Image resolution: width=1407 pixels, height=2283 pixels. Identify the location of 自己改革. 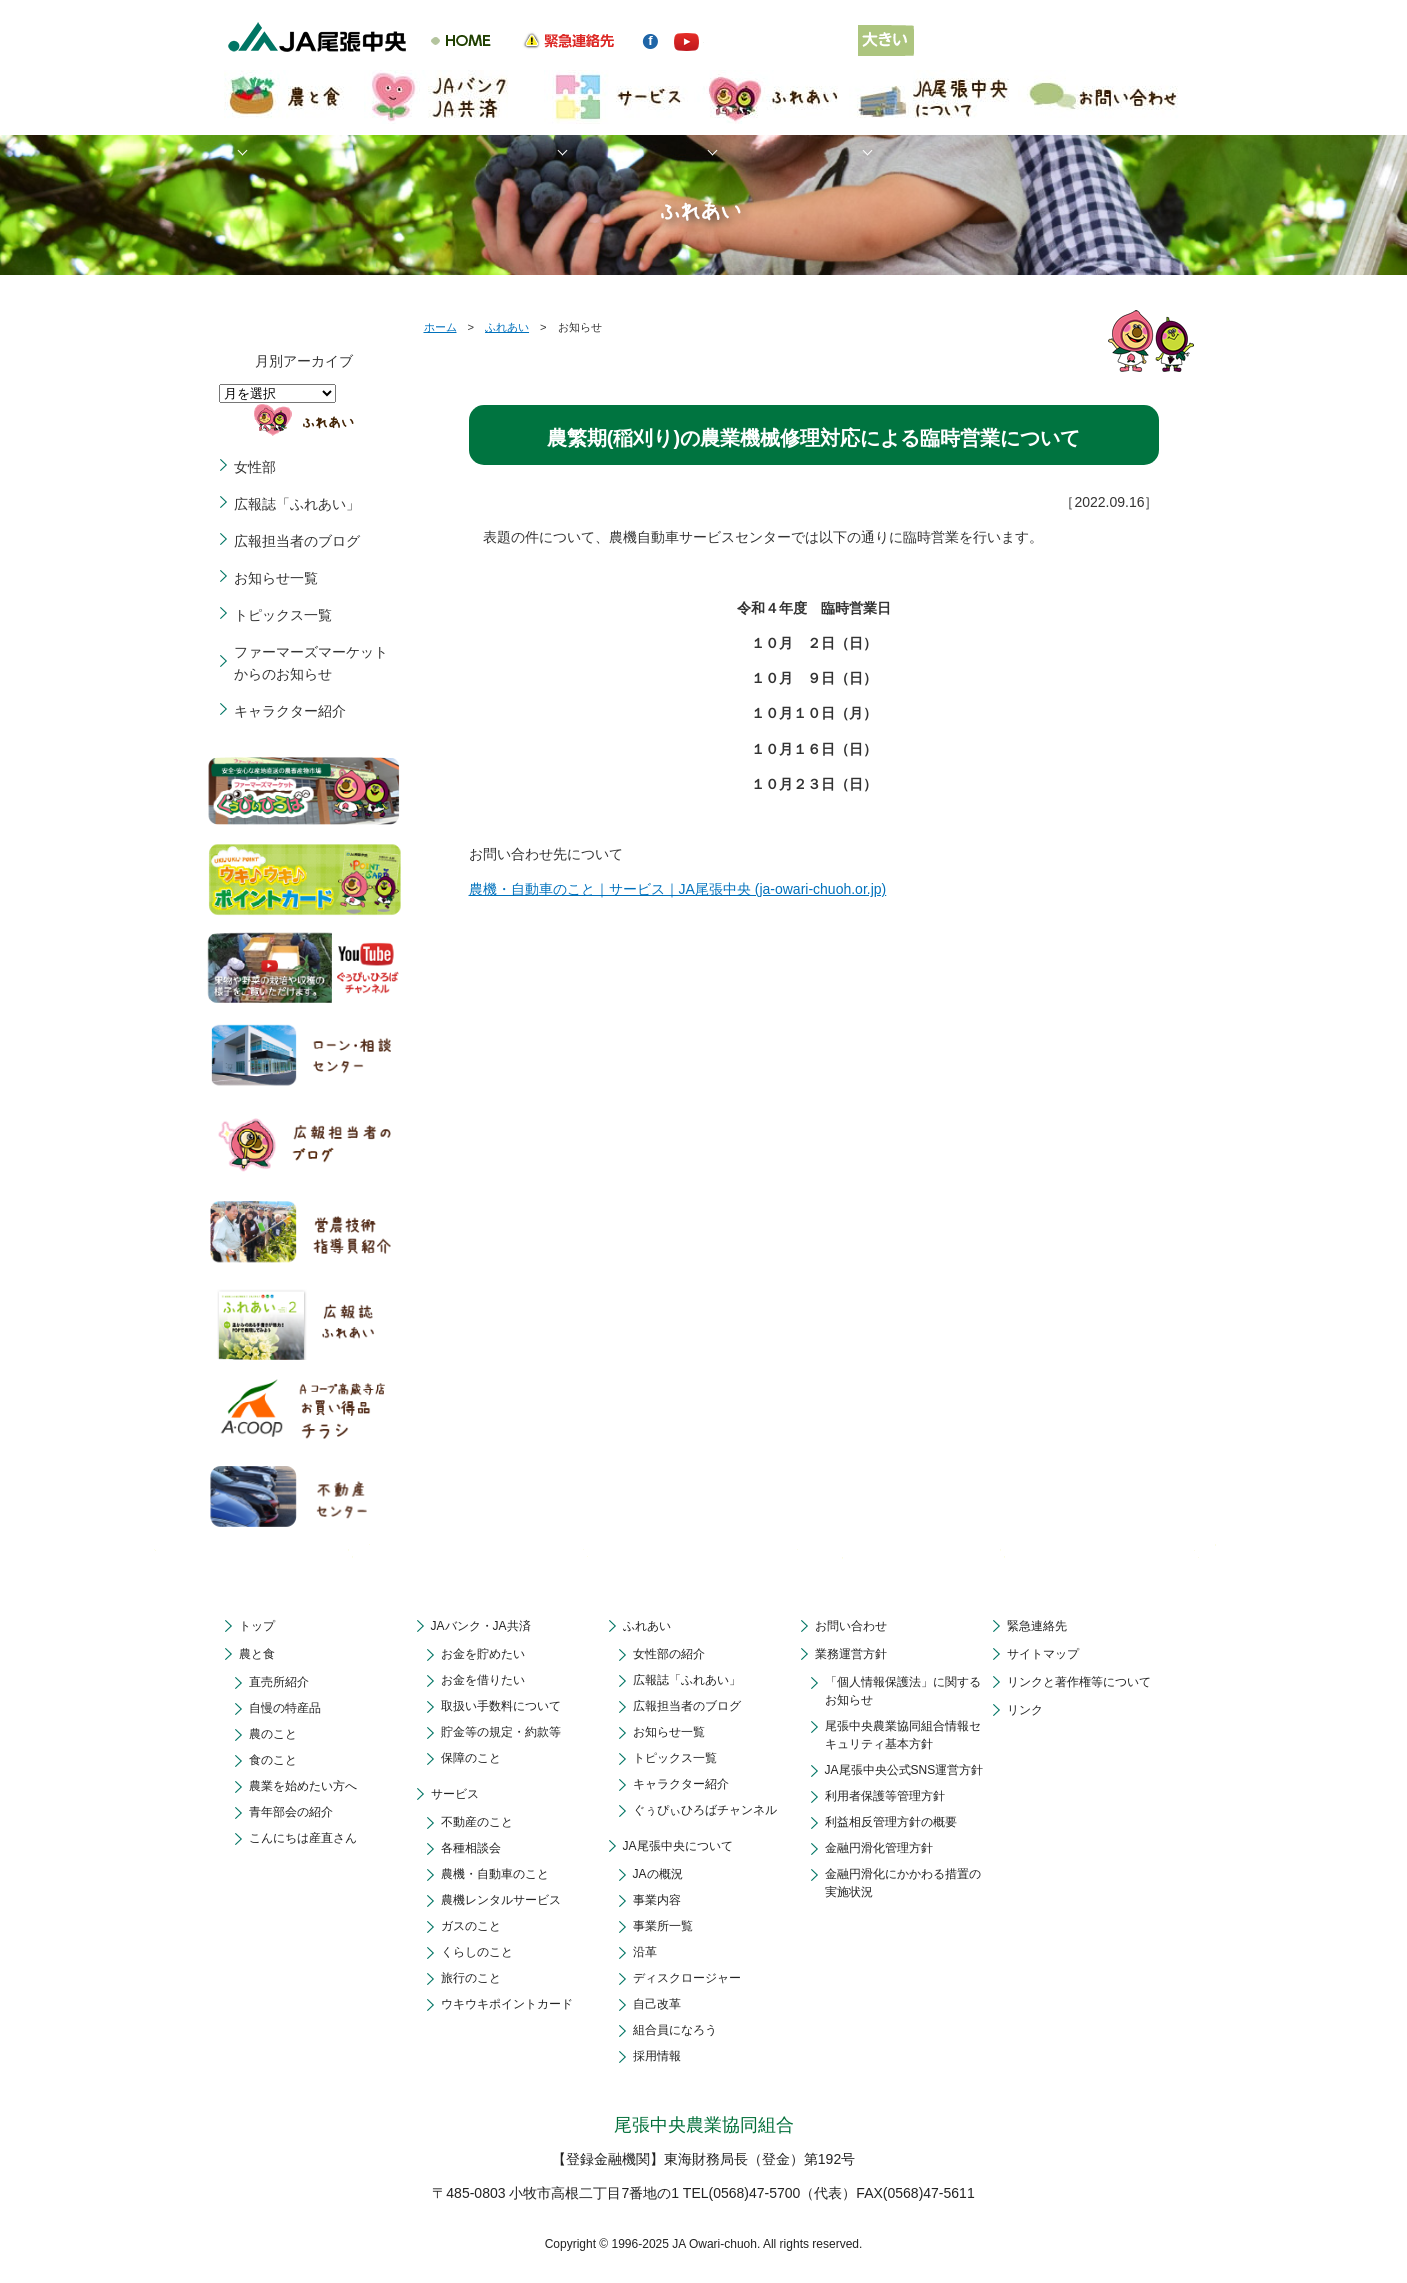
(657, 2004).